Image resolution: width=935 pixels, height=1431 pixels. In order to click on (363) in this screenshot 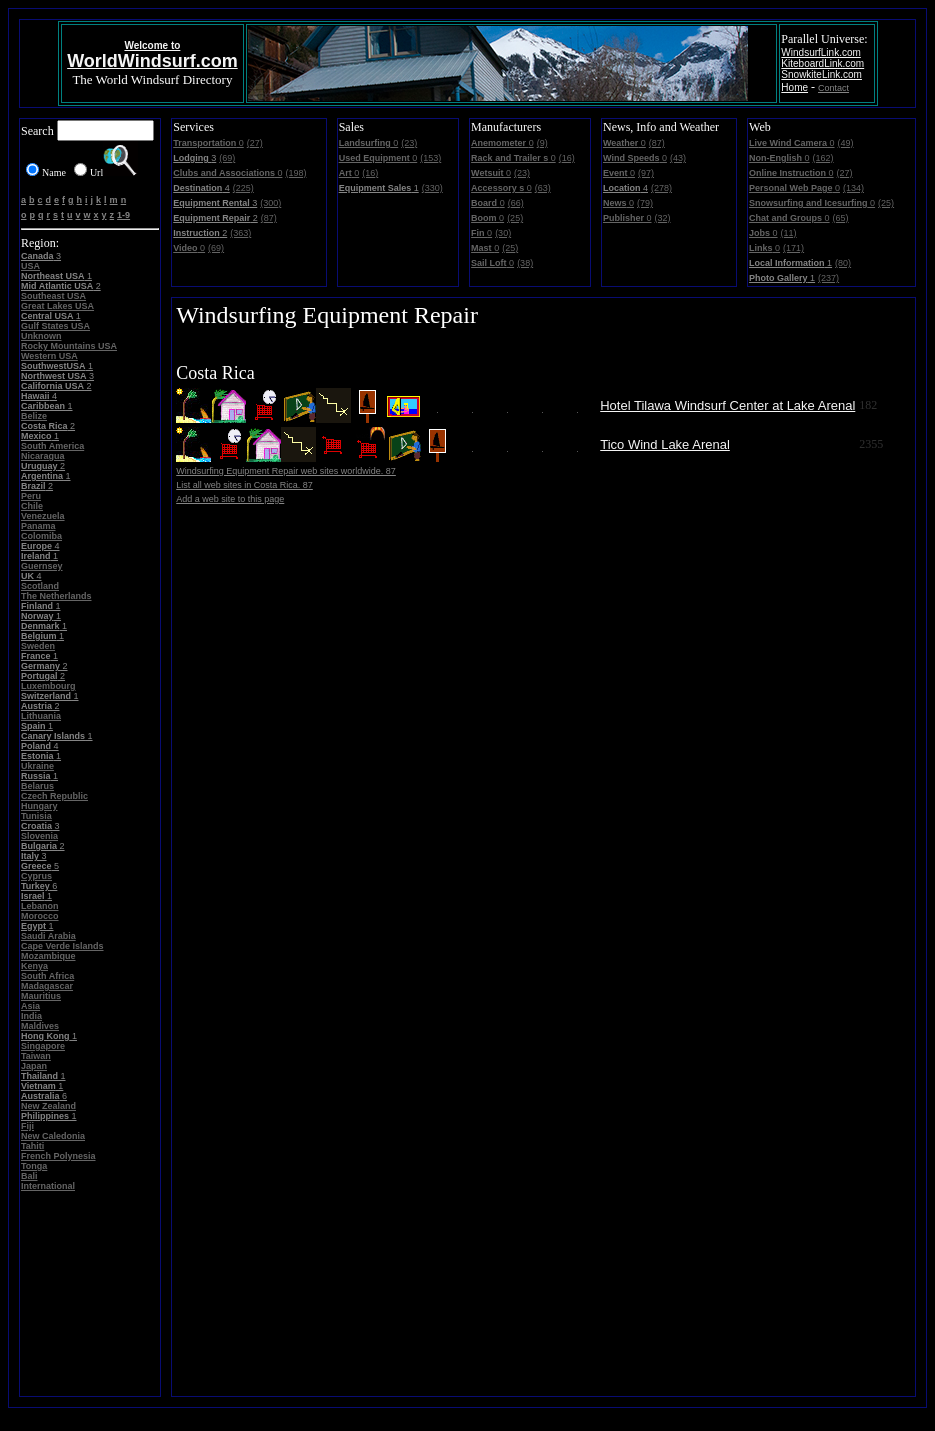, I will do `click(240, 233)`.